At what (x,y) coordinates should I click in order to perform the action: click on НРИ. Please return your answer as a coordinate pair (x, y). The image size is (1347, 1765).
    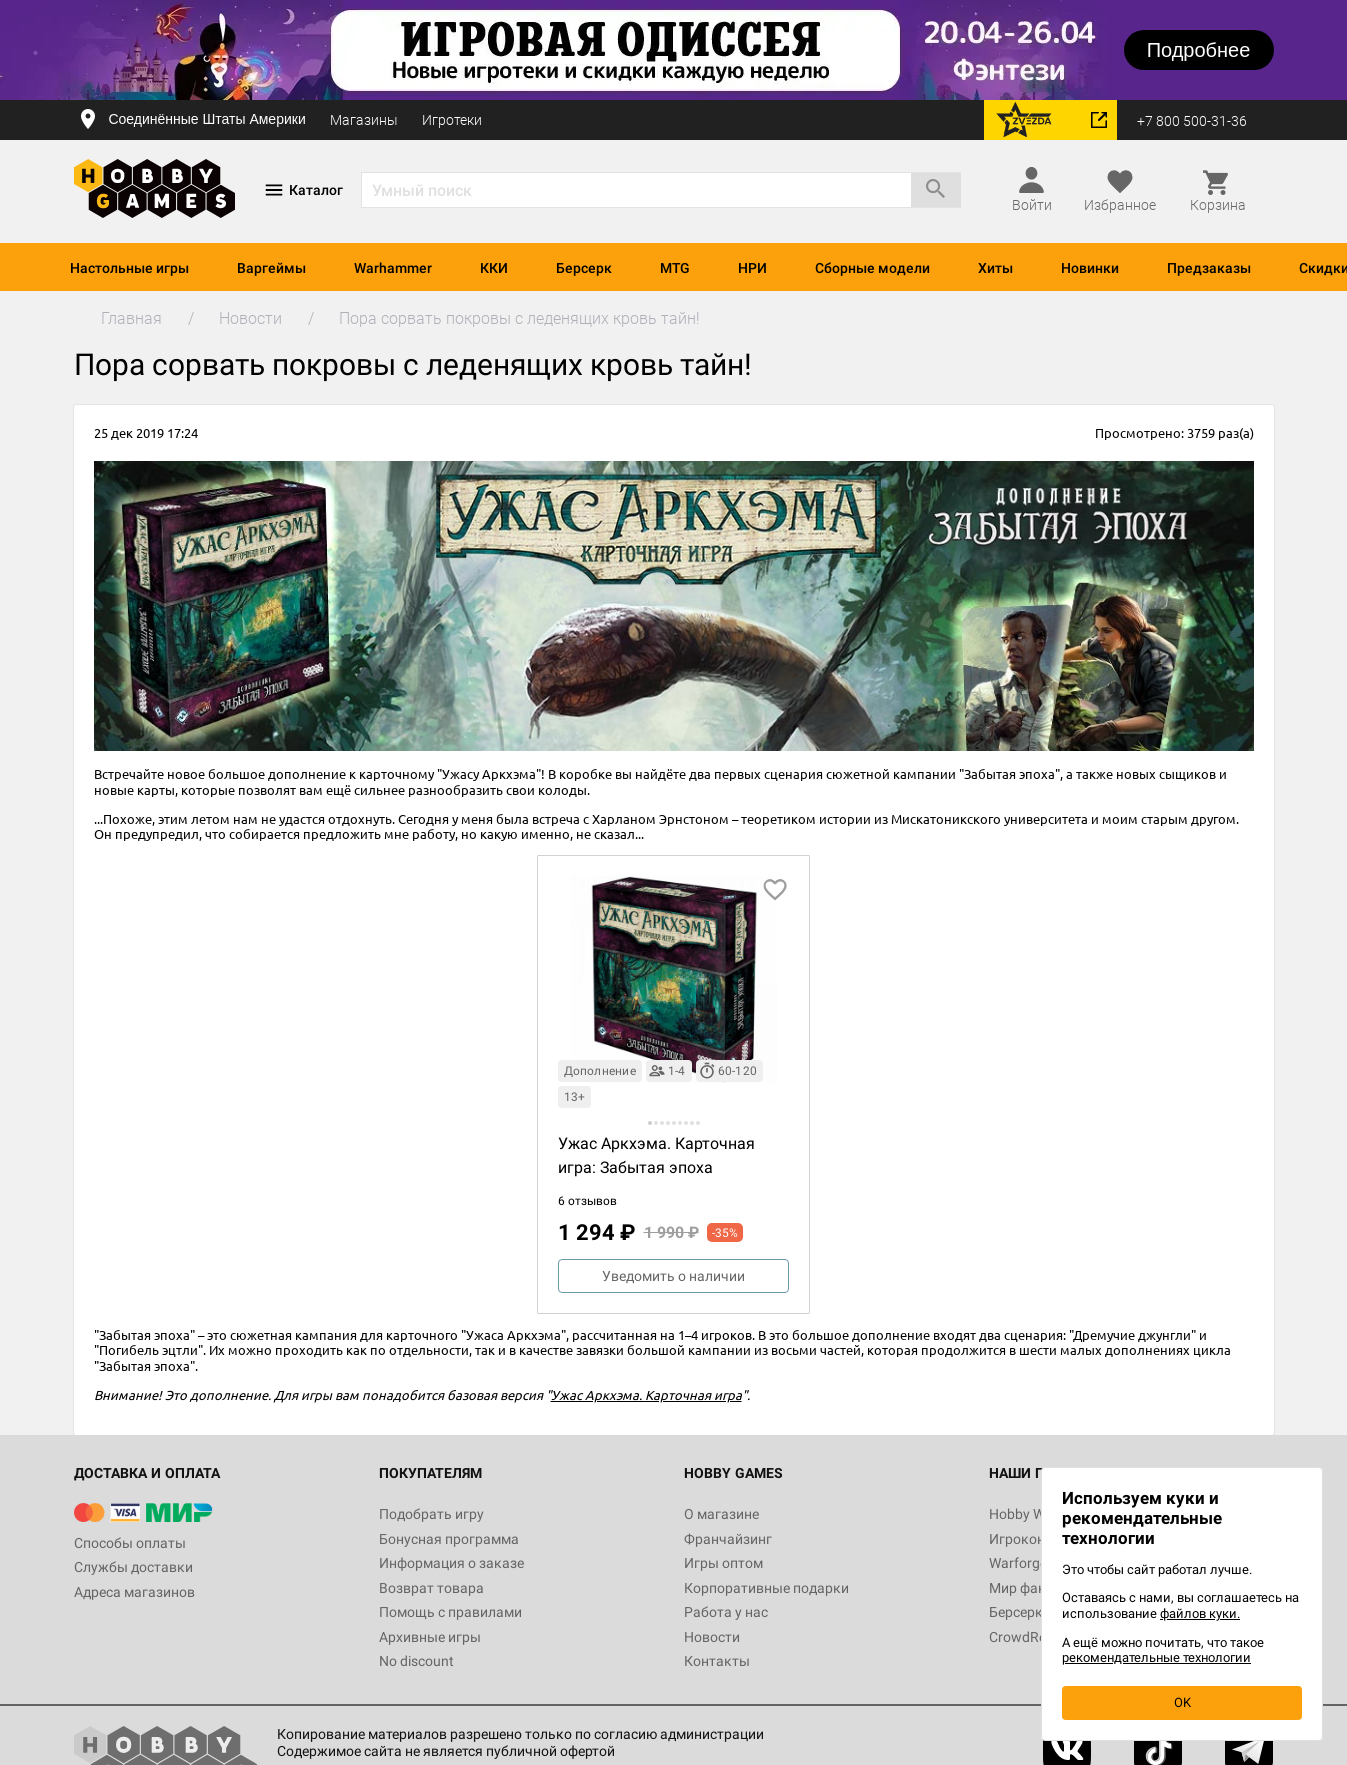
    Looking at the image, I should click on (752, 268).